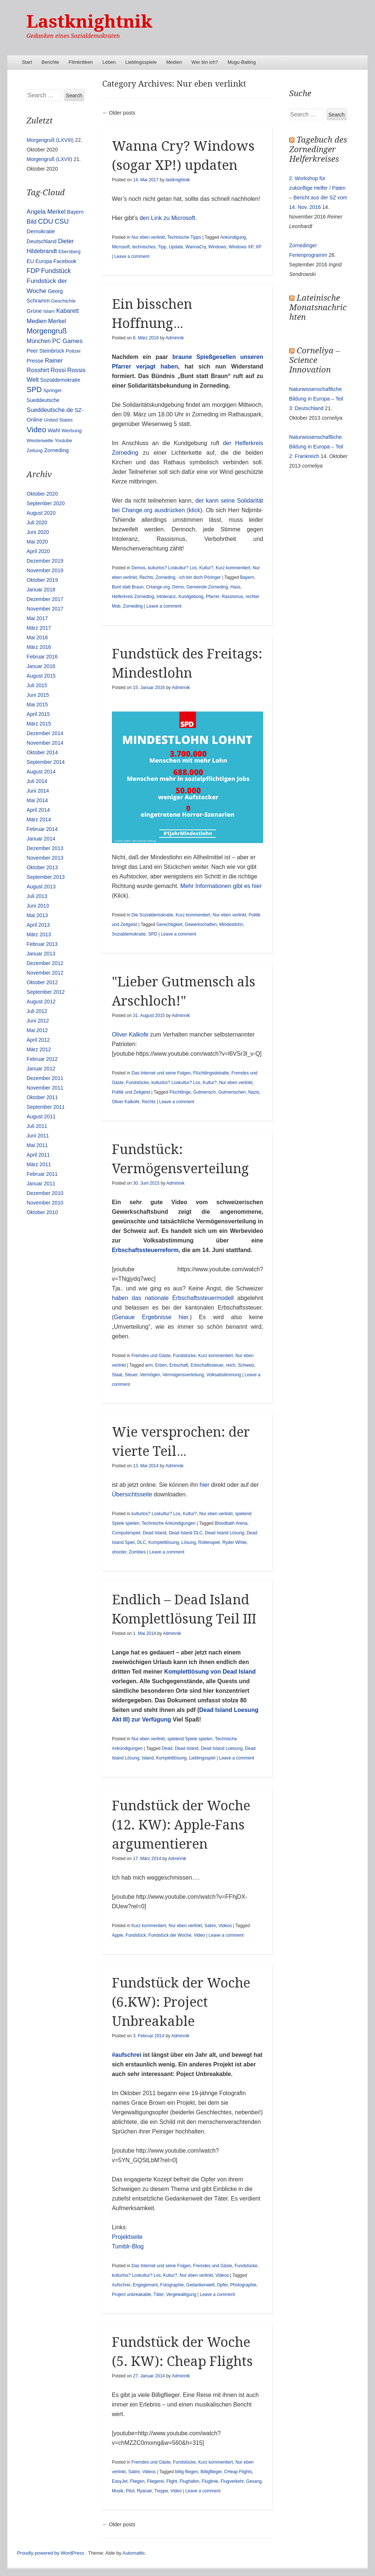  What do you see at coordinates (44, 733) in the screenshot?
I see `Dezember 2014` at bounding box center [44, 733].